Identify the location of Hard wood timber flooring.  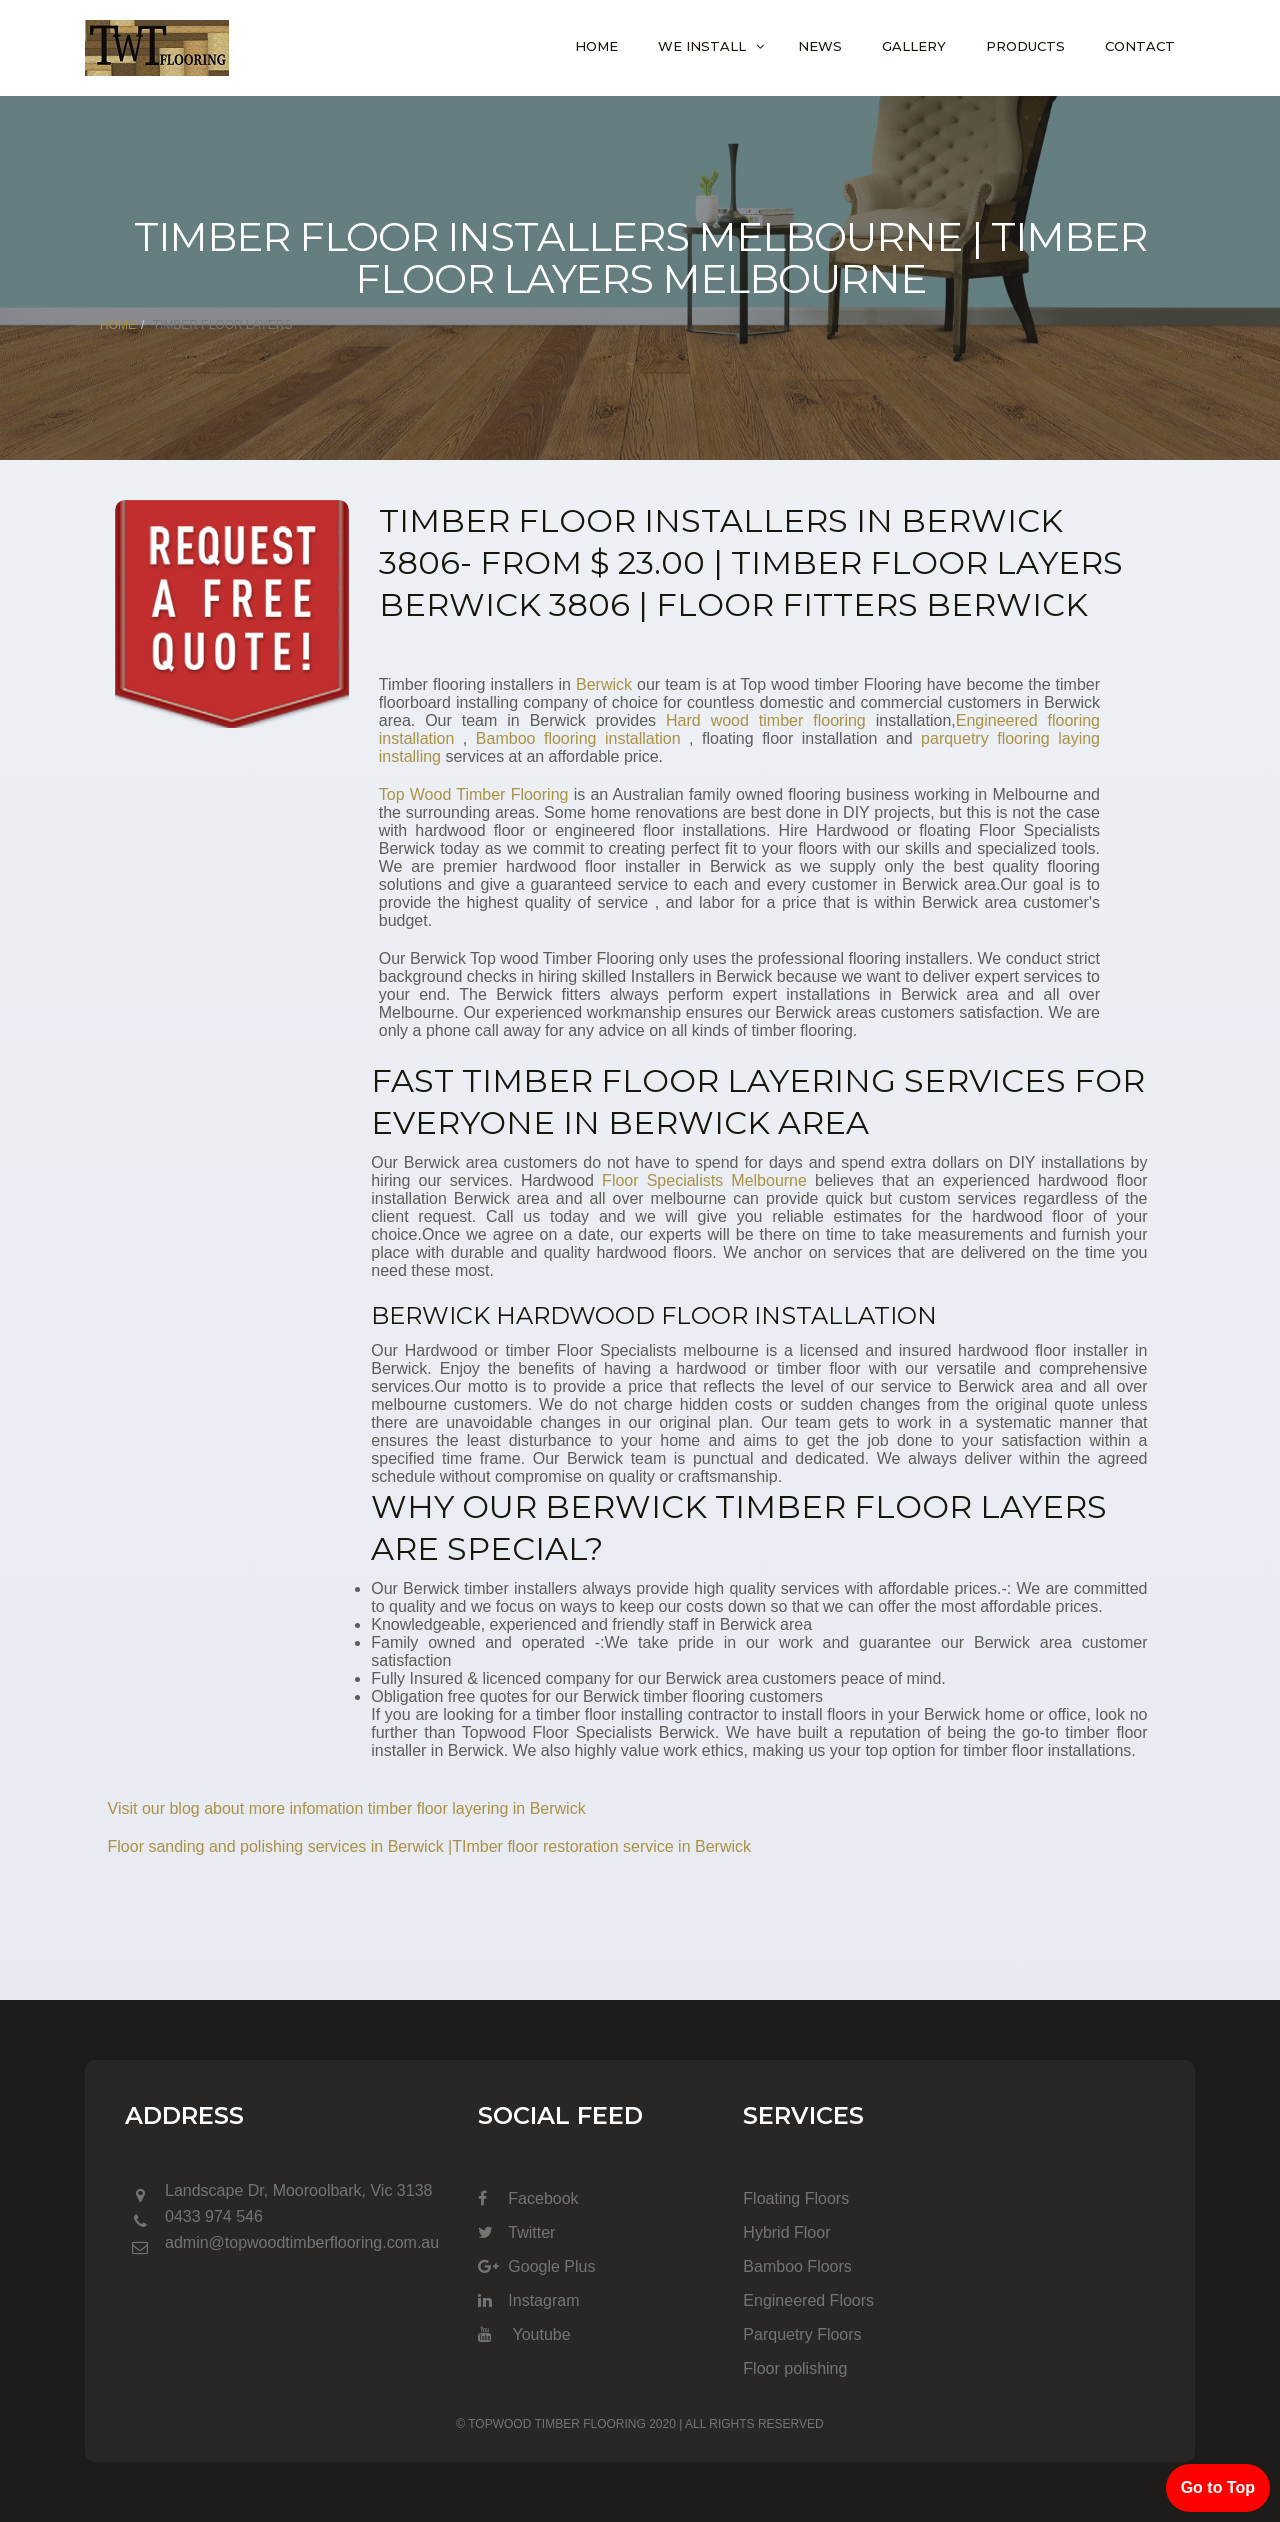
(766, 720).